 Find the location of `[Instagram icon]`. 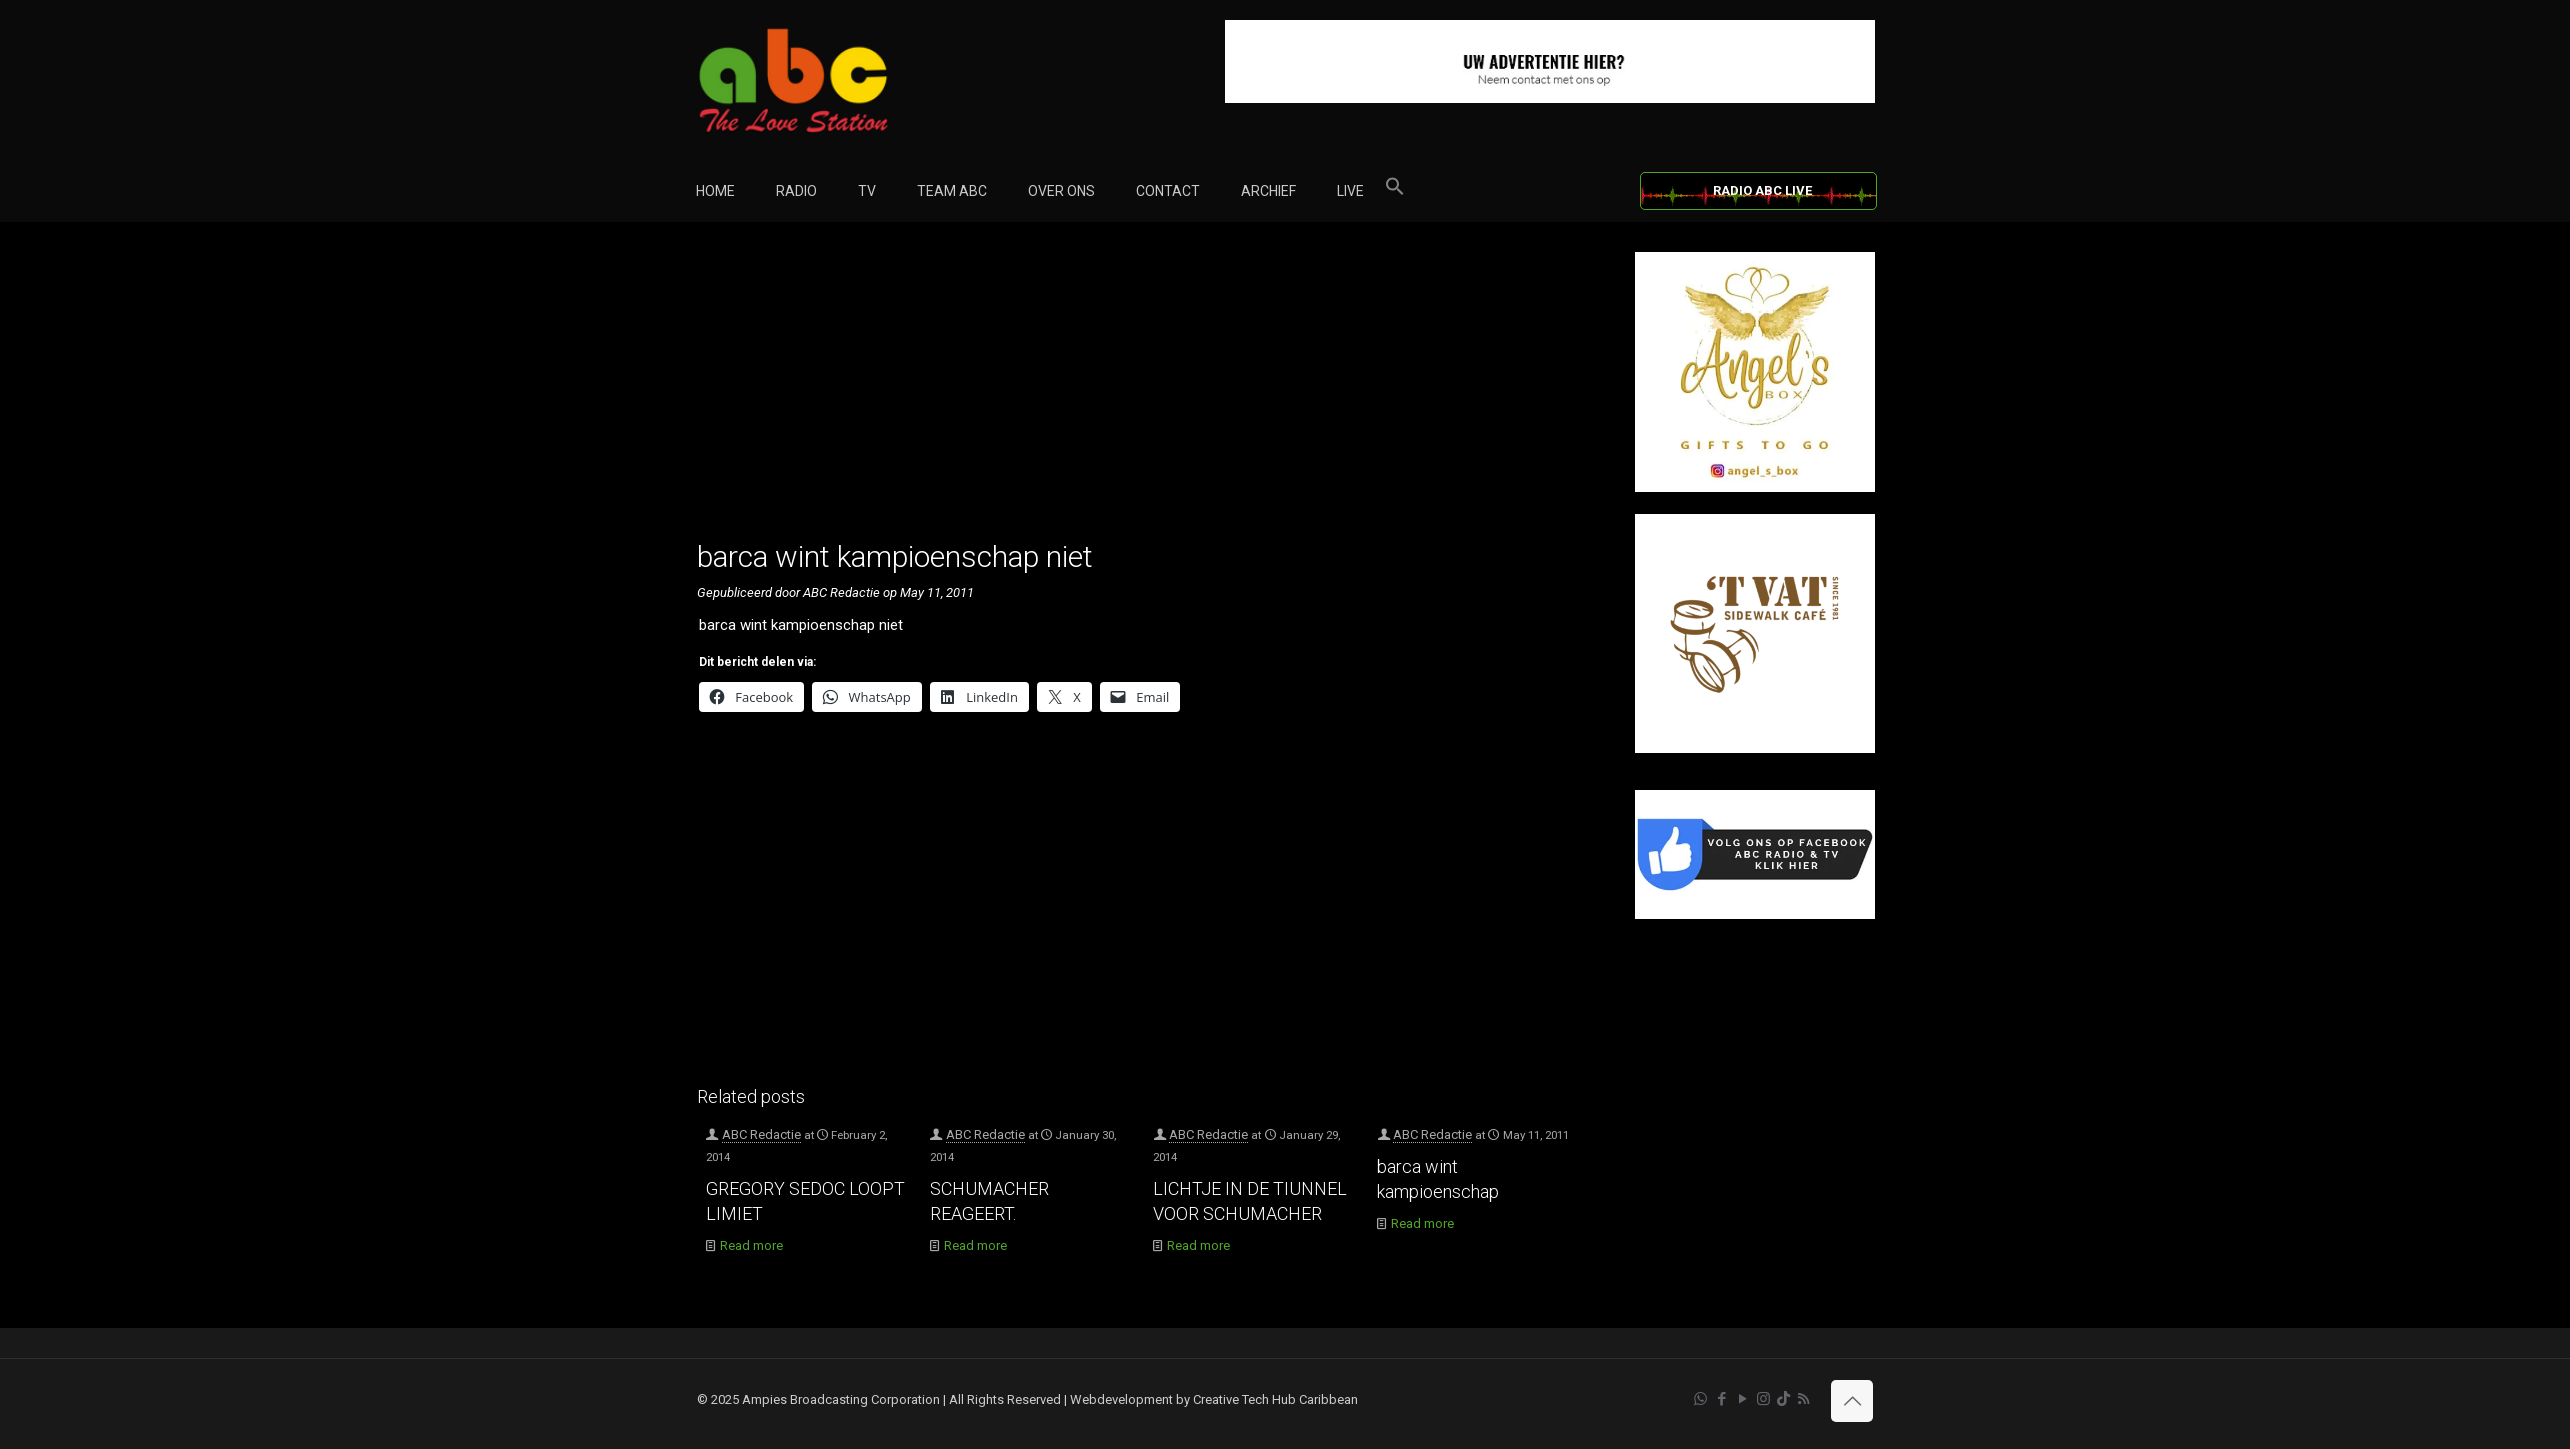

[Instagram icon] is located at coordinates (1763, 1399).